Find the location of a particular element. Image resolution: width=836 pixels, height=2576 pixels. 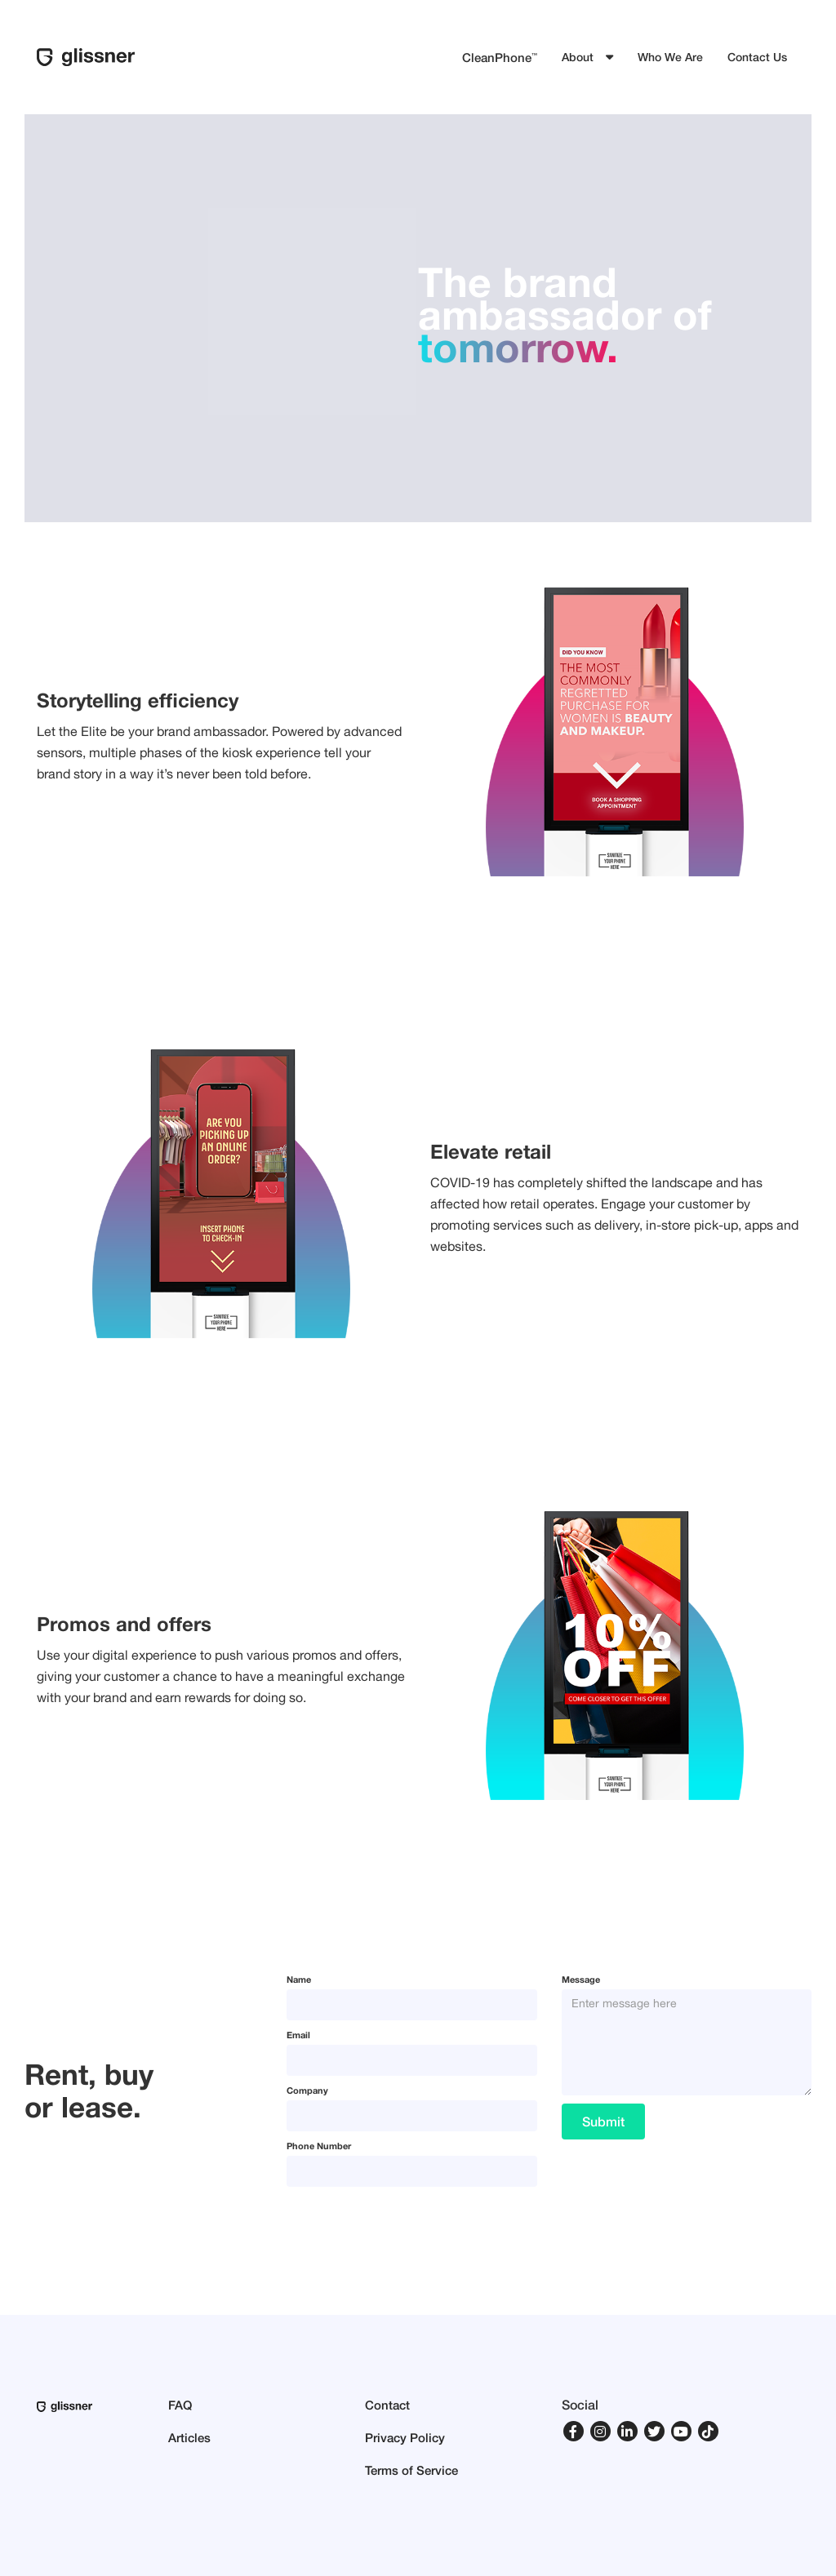

Contact is located at coordinates (387, 2404).